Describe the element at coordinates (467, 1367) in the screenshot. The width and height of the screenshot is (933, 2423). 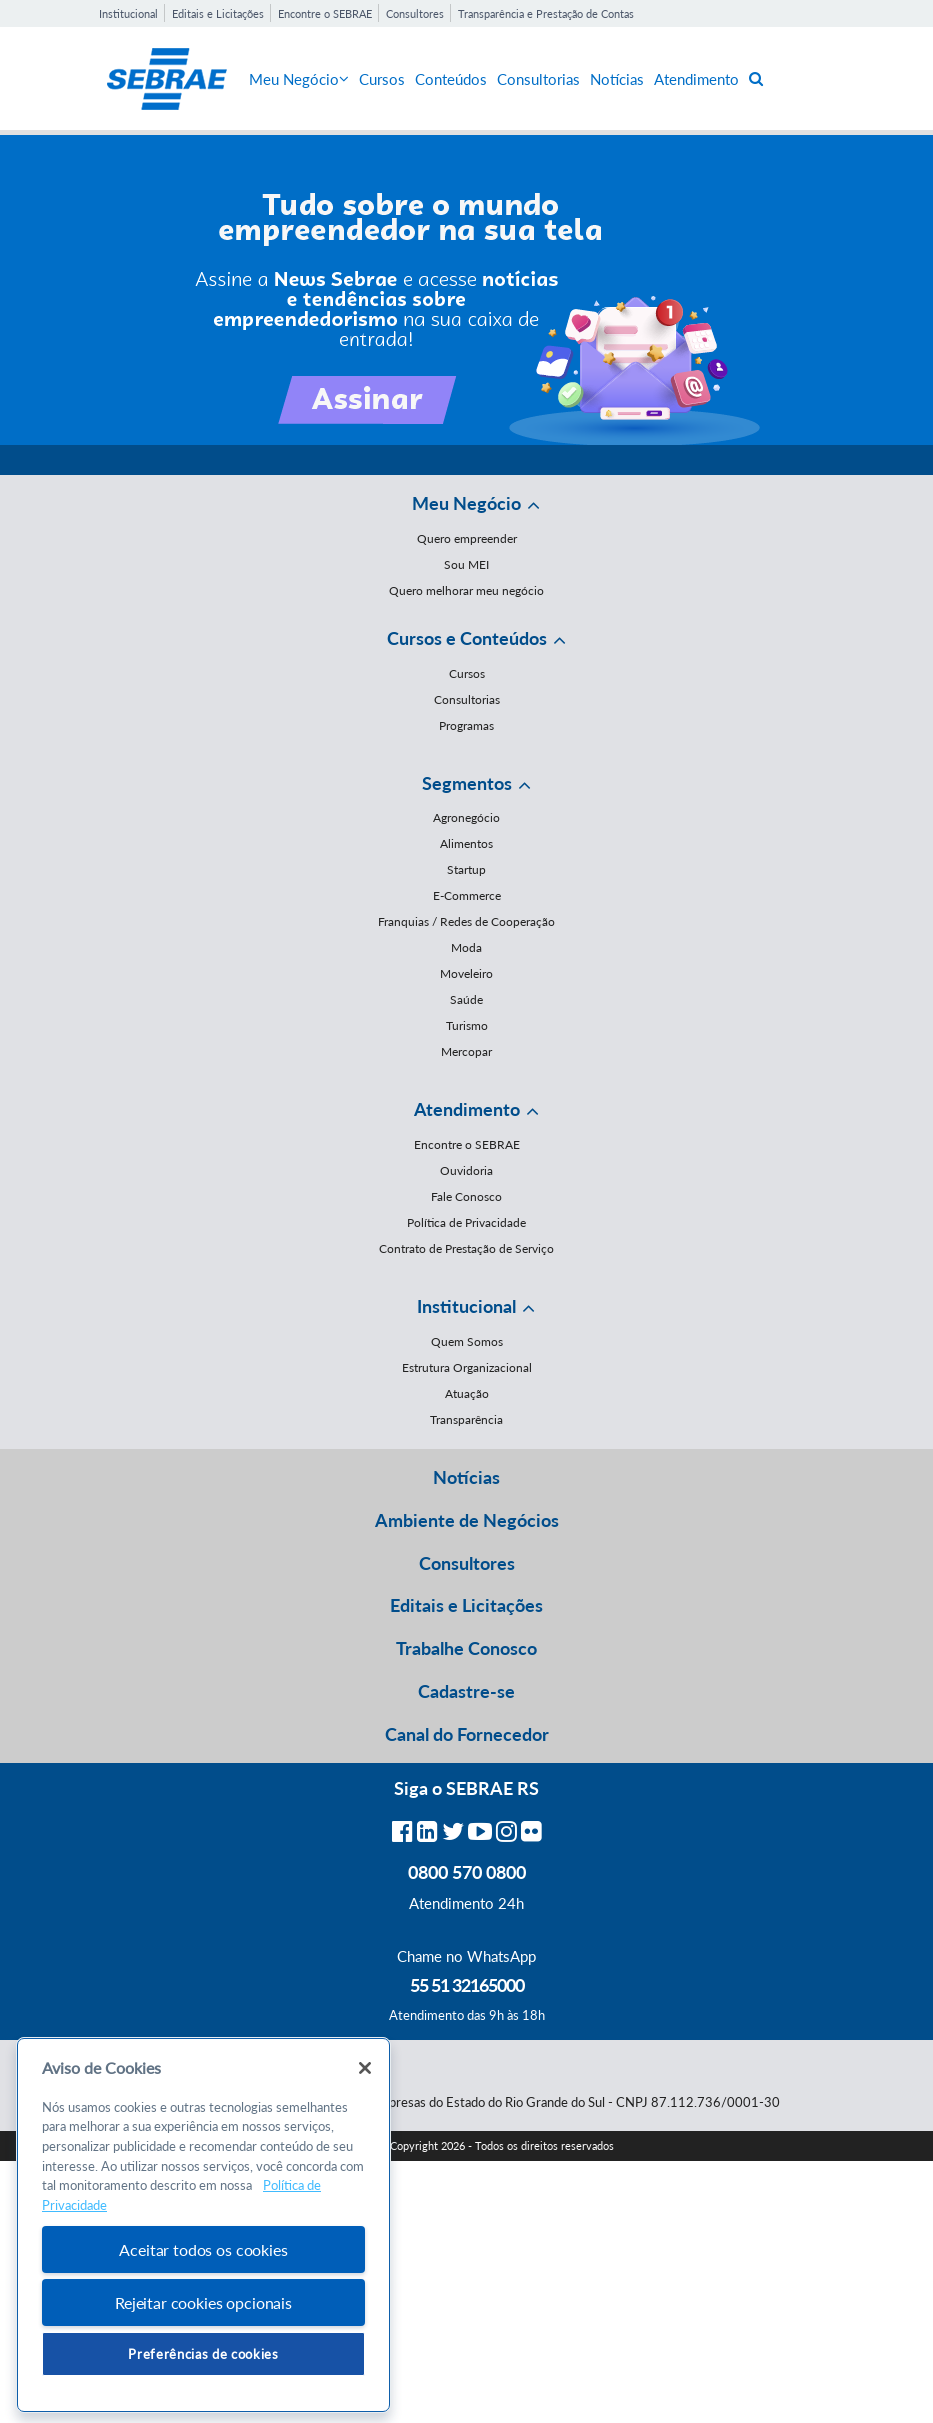
I see `Estrutura Organizacional` at that location.